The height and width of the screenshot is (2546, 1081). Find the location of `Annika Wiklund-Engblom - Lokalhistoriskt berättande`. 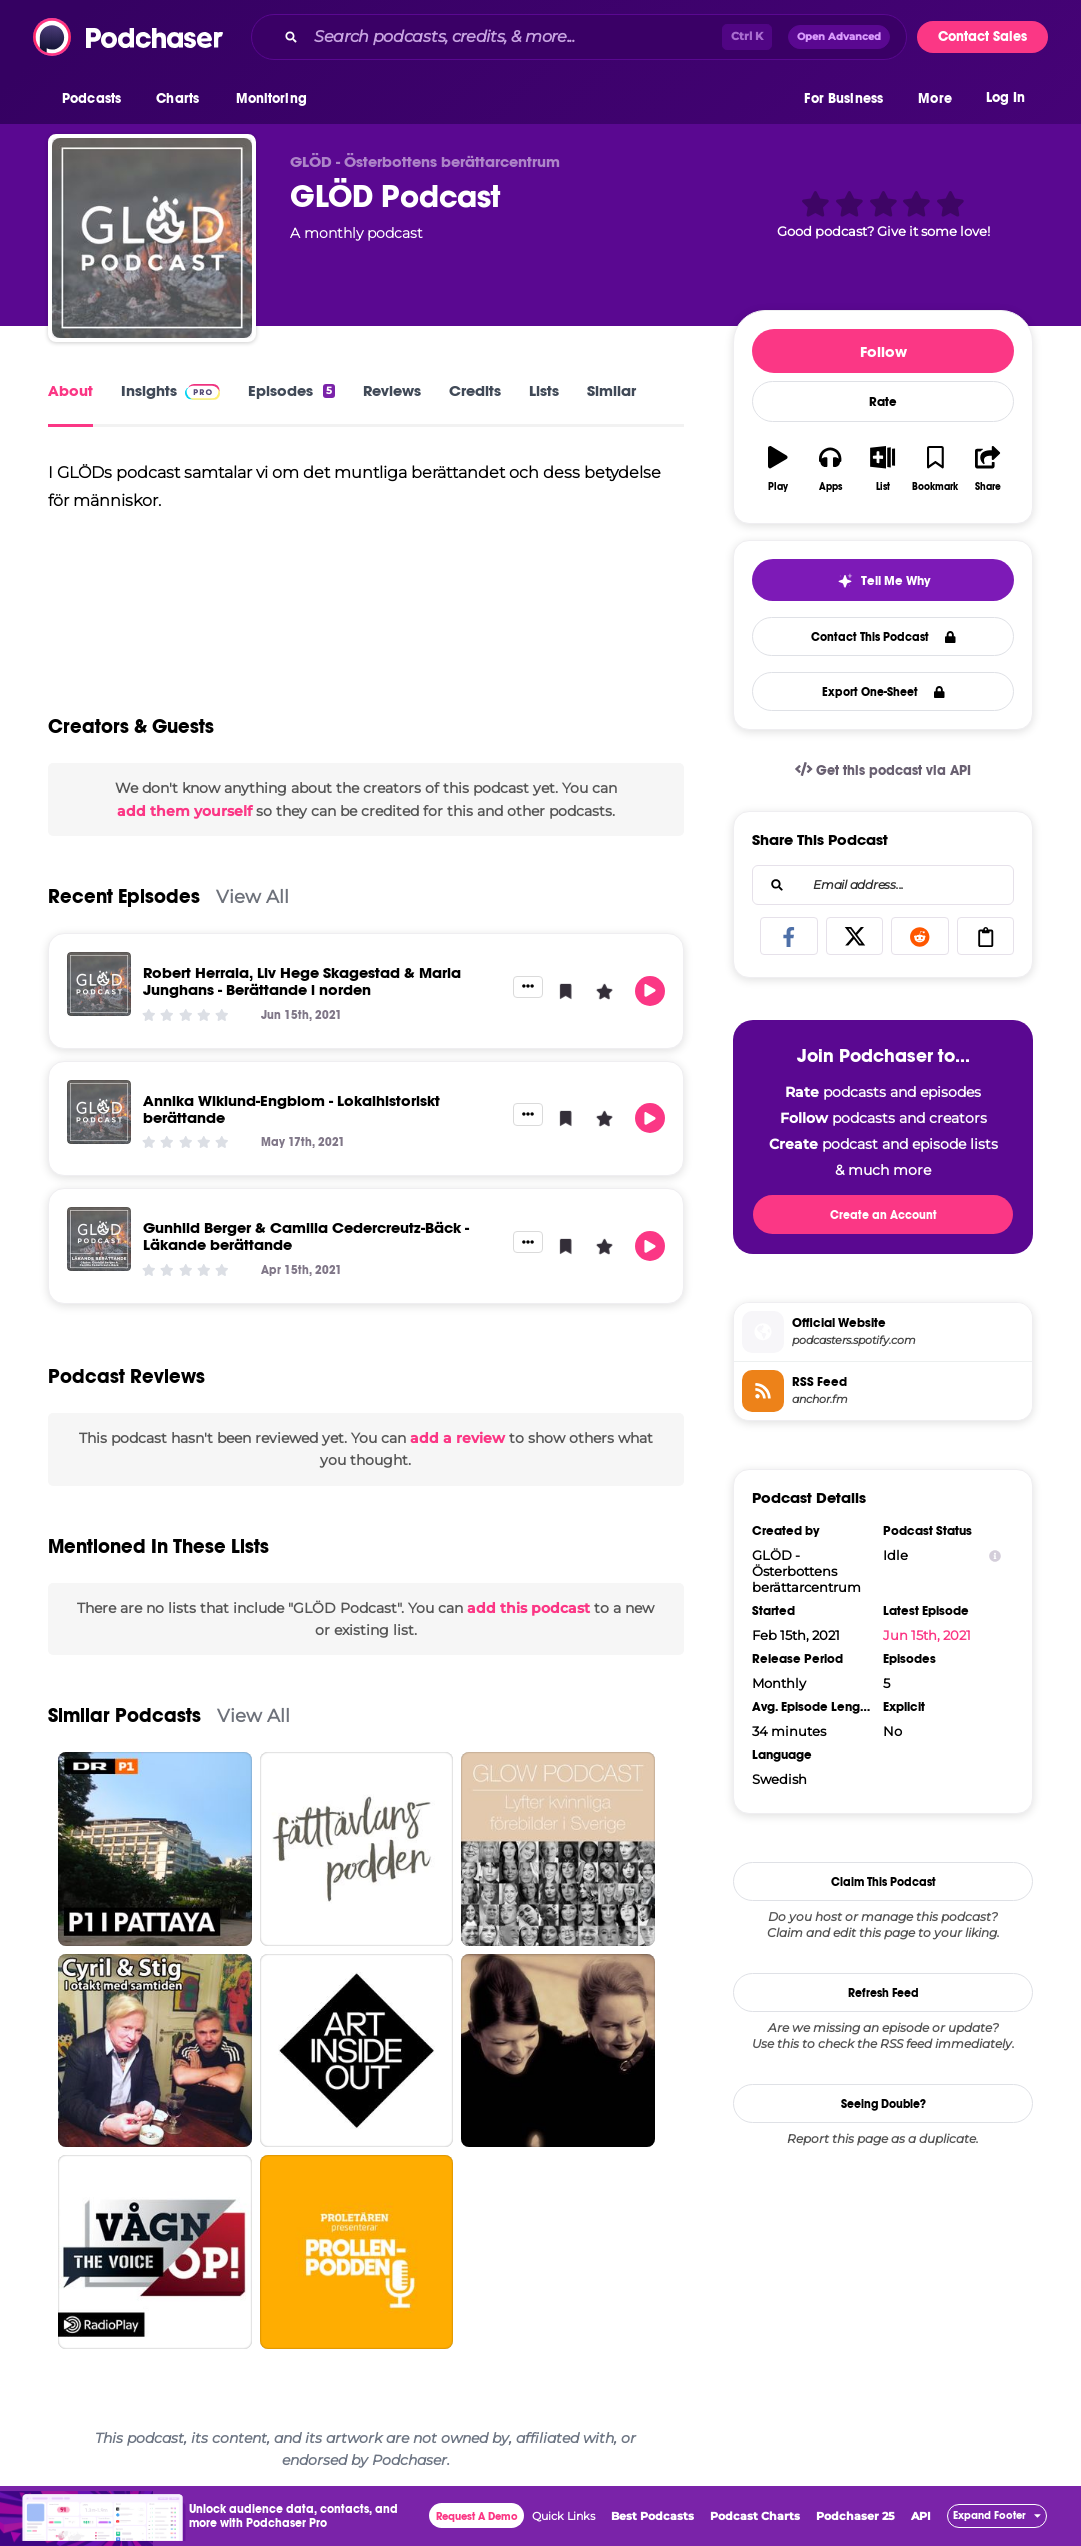

Annika Wiklund-Engblom - Lokalhistoriskt berättande is located at coordinates (291, 1109).